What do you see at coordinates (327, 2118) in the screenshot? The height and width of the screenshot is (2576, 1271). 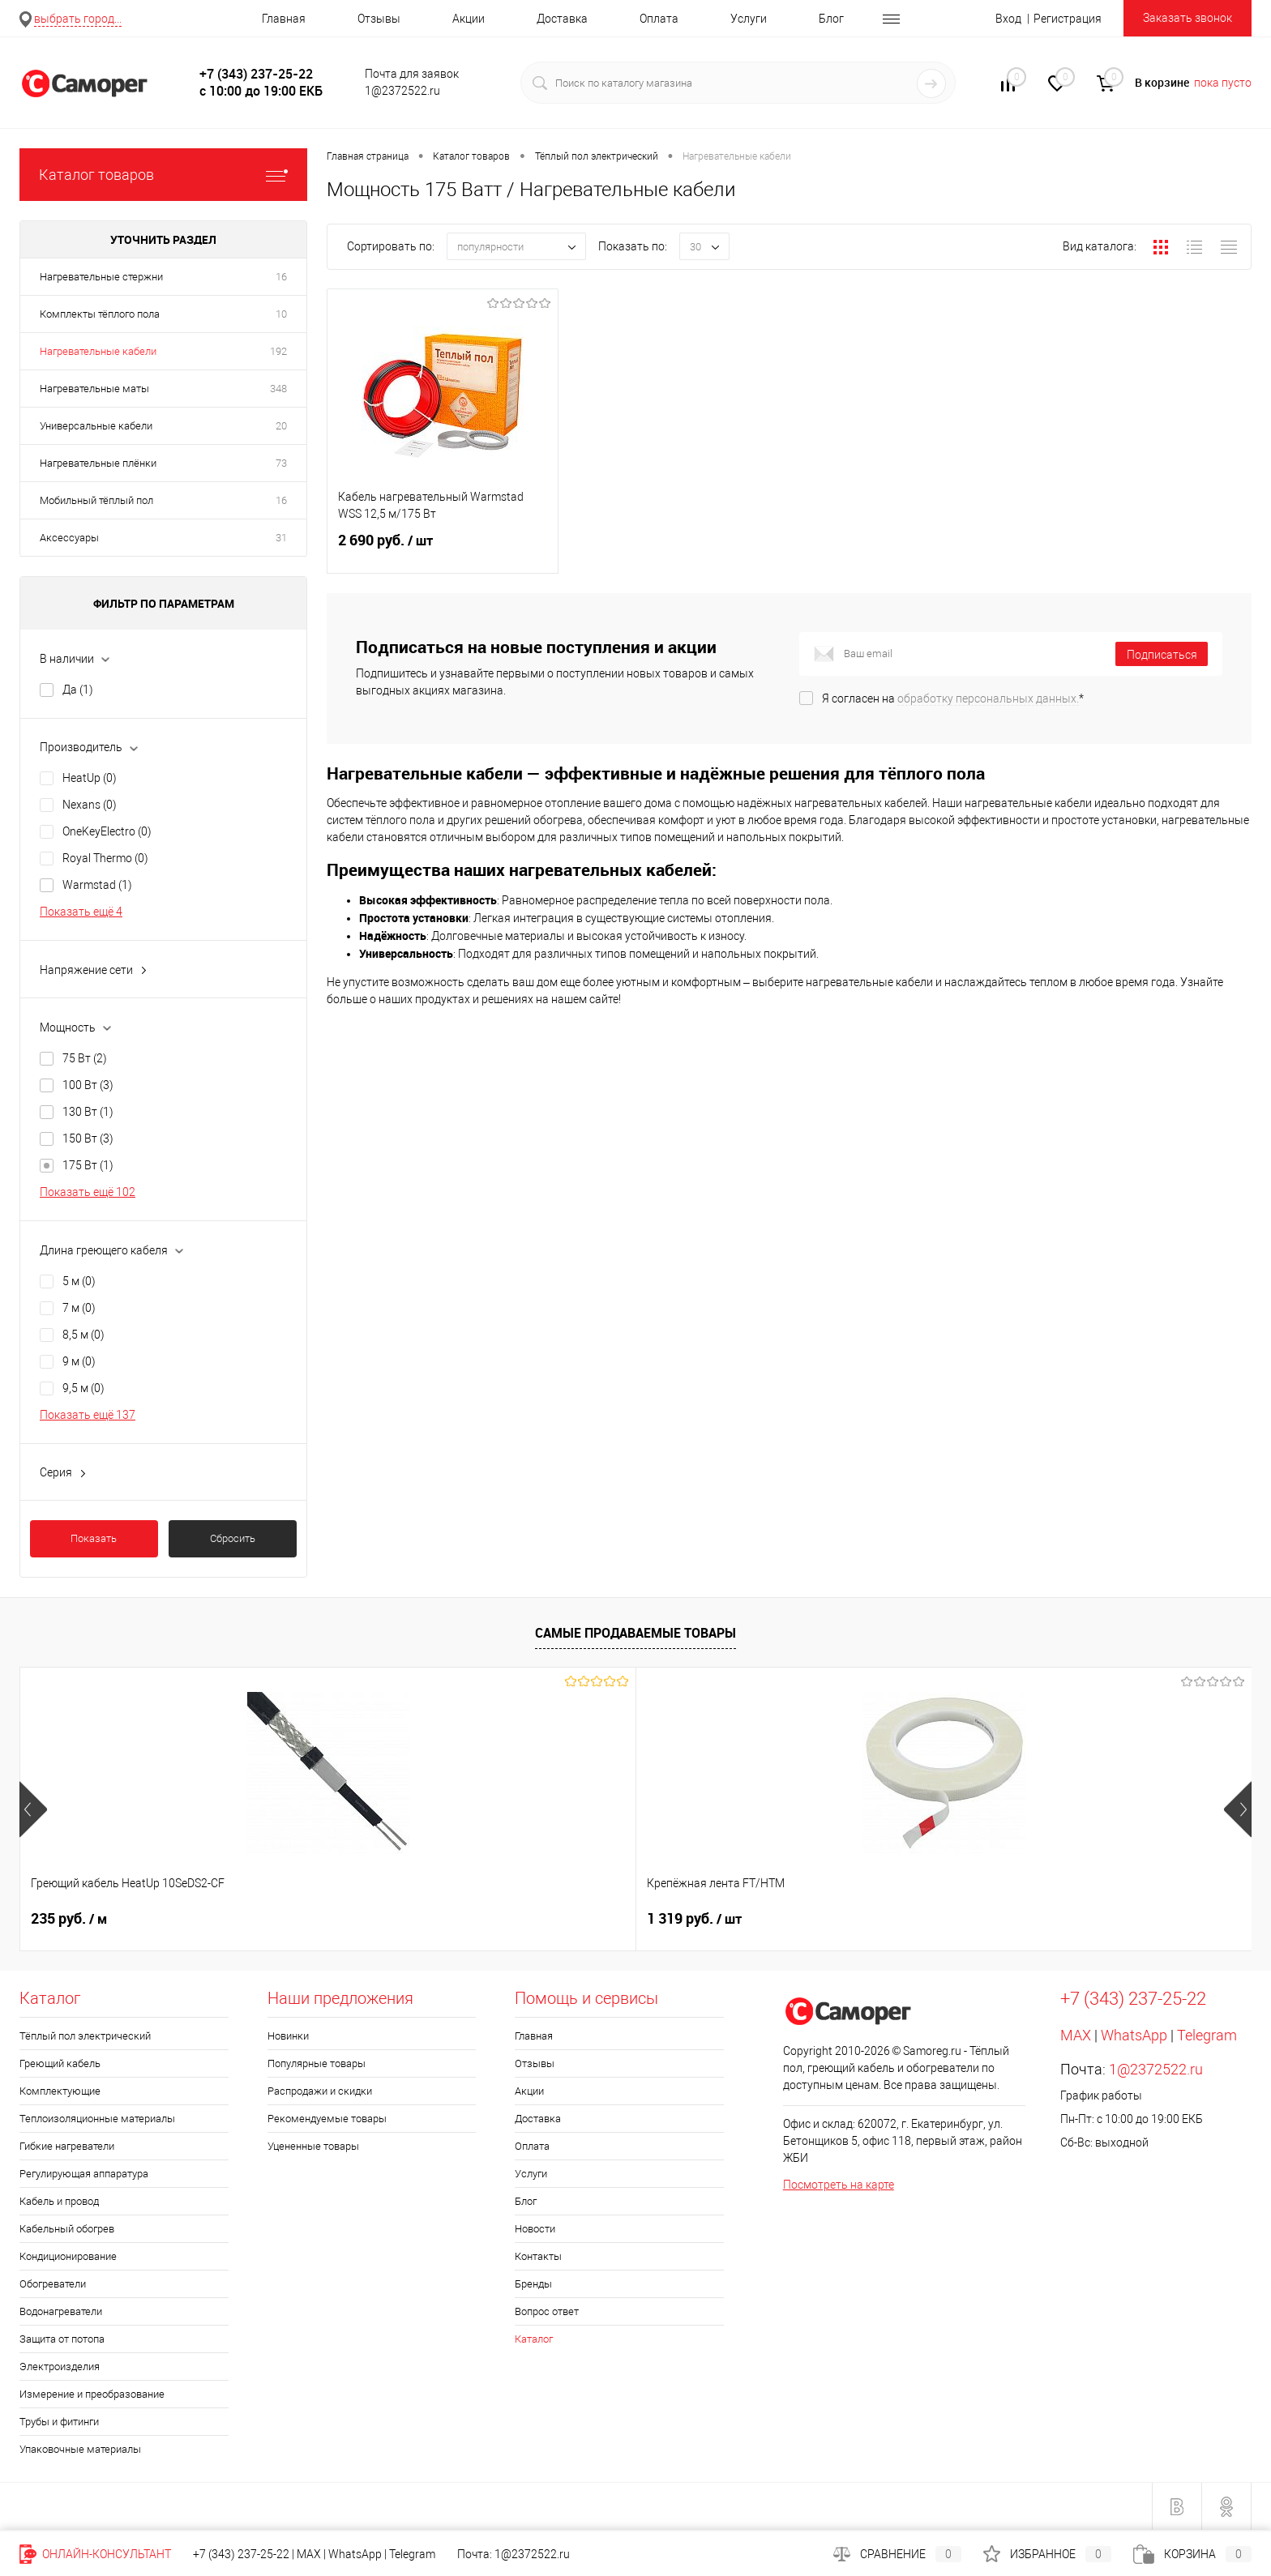 I see `Рекомендуемые товары` at bounding box center [327, 2118].